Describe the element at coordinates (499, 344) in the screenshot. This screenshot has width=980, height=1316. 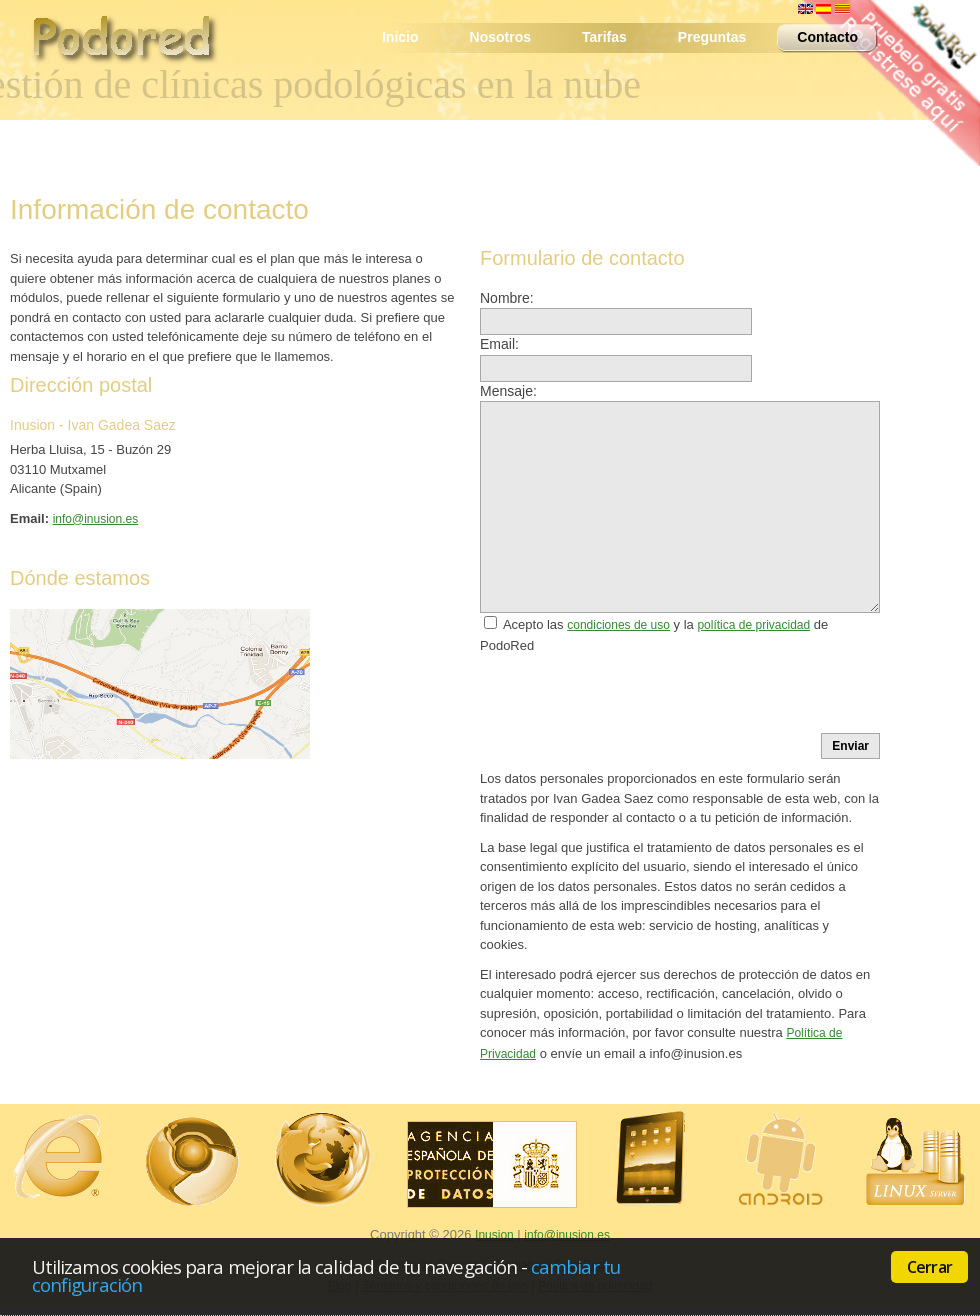
I see `Email:` at that location.